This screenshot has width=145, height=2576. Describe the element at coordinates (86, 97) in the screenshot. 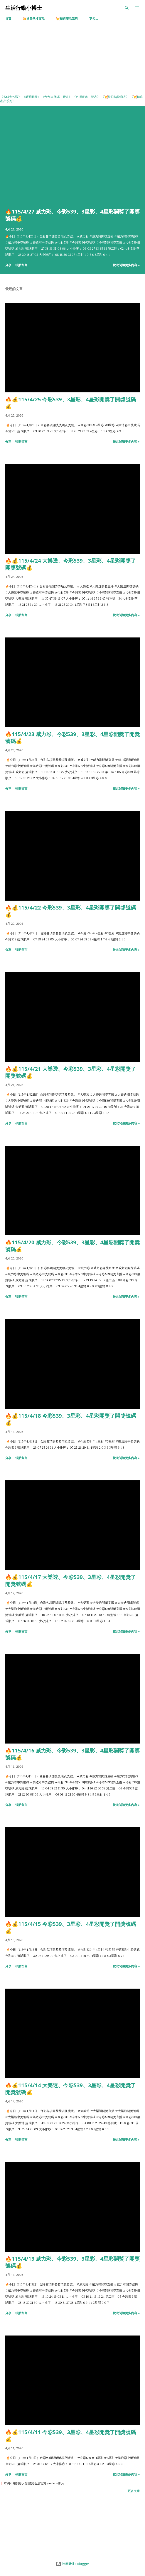

I see `《台灣夜市一覽表》` at that location.